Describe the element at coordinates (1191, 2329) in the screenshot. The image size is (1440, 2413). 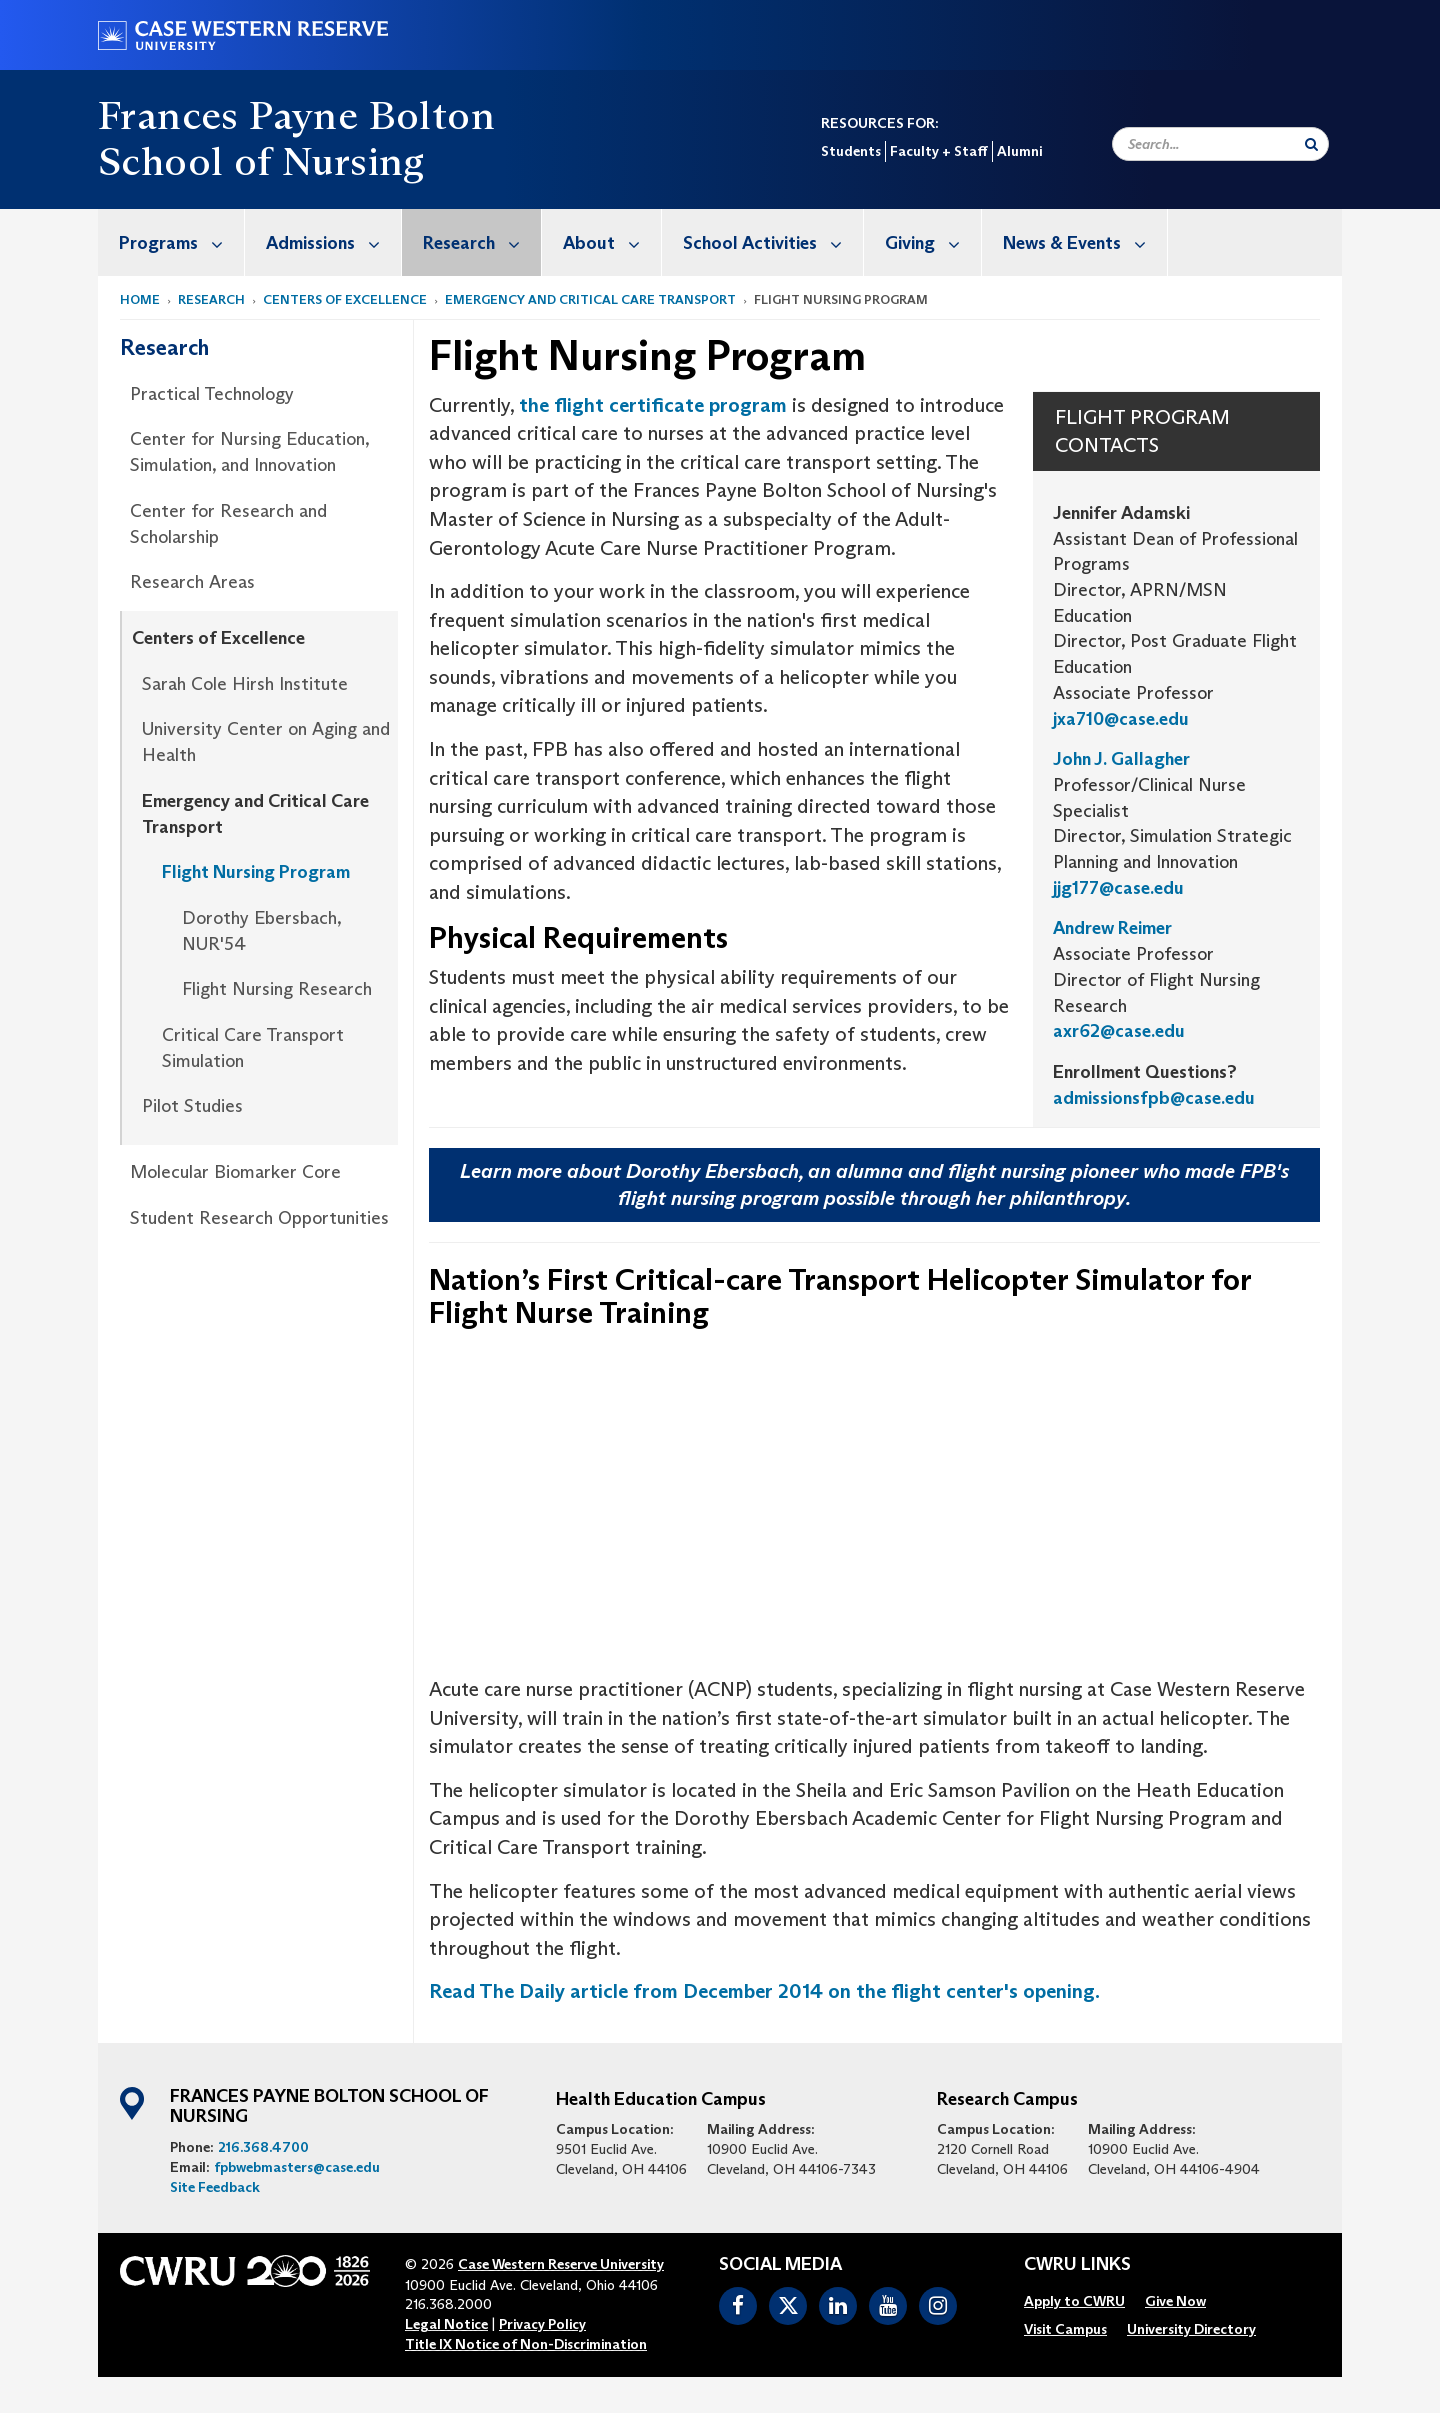
I see `University Directory` at that location.